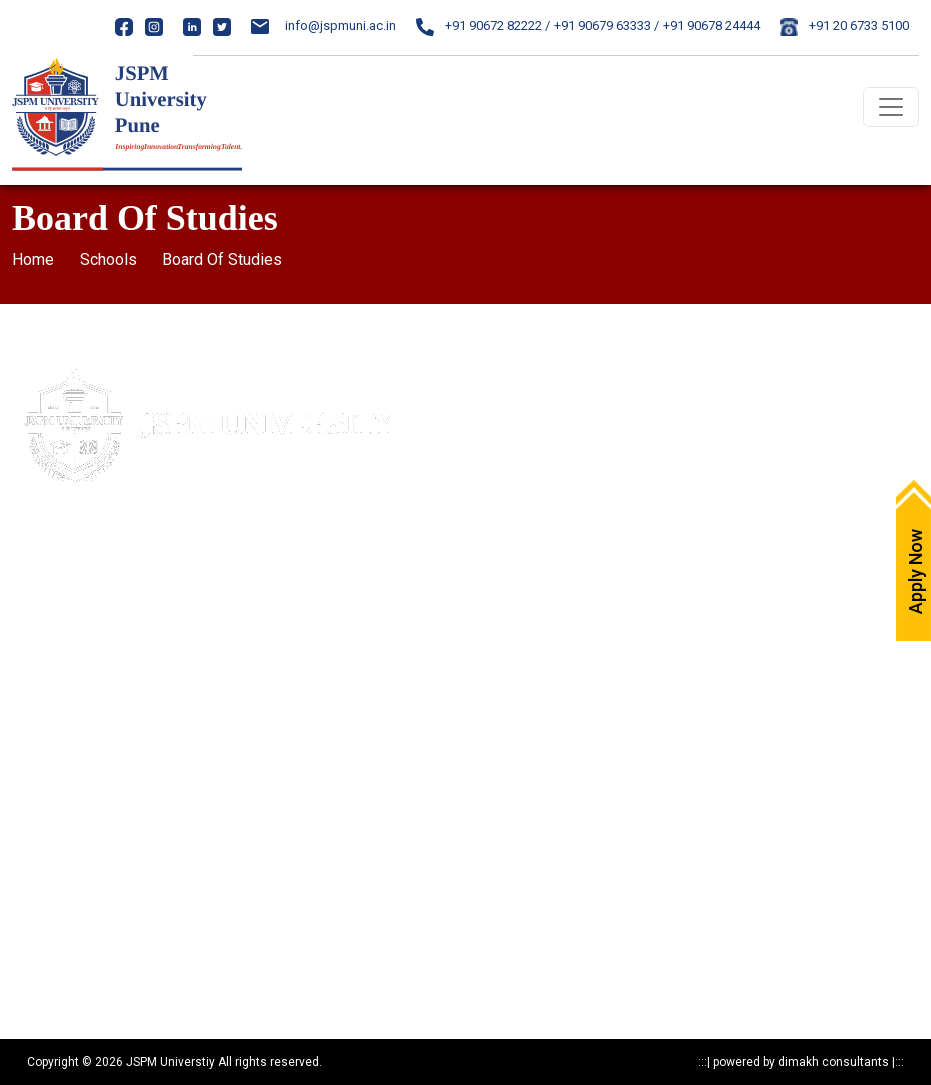 The width and height of the screenshot is (931, 1085). What do you see at coordinates (493, 630) in the screenshot?
I see `ARIIA` at bounding box center [493, 630].